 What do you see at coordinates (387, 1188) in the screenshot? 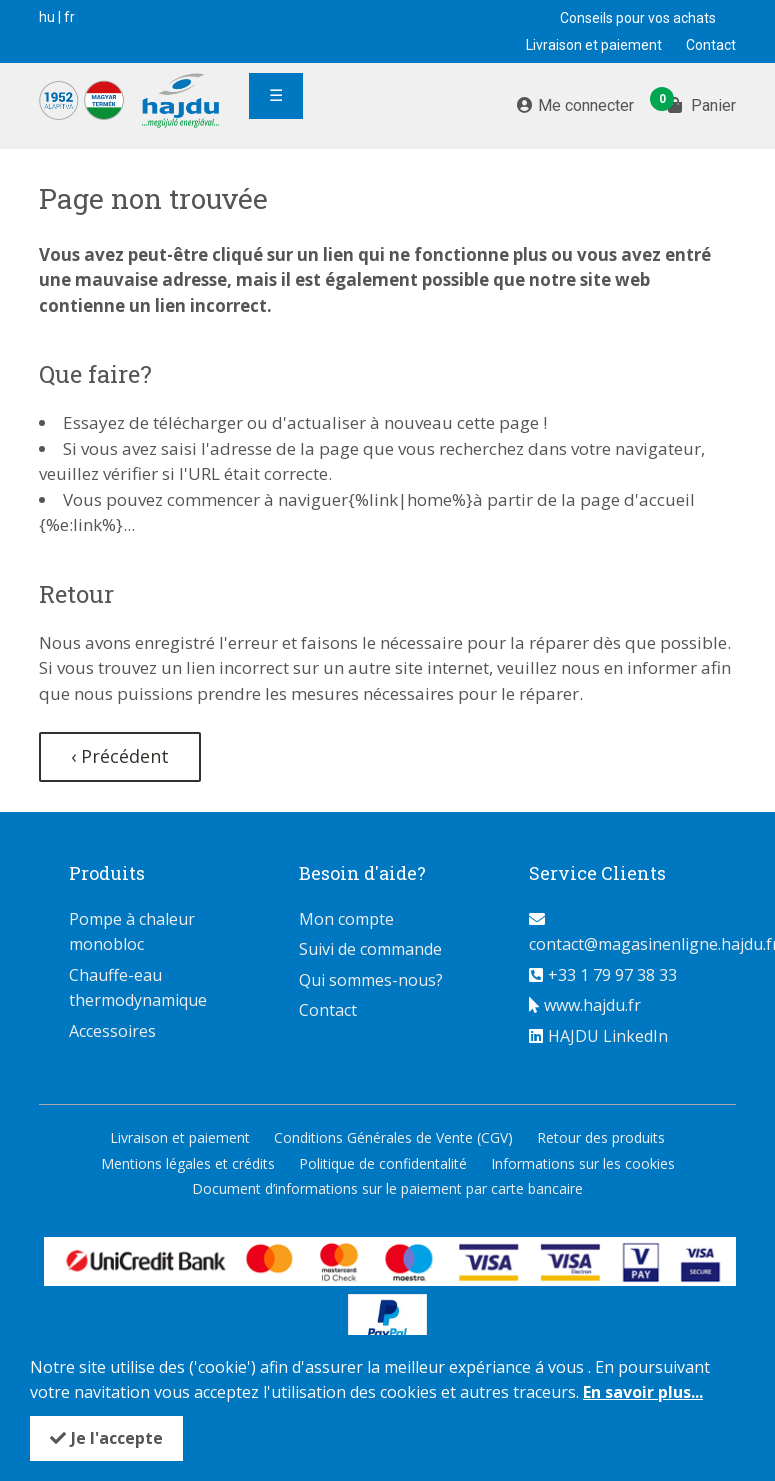
I see `Document d’informations sur le paiement par carte bancaire` at bounding box center [387, 1188].